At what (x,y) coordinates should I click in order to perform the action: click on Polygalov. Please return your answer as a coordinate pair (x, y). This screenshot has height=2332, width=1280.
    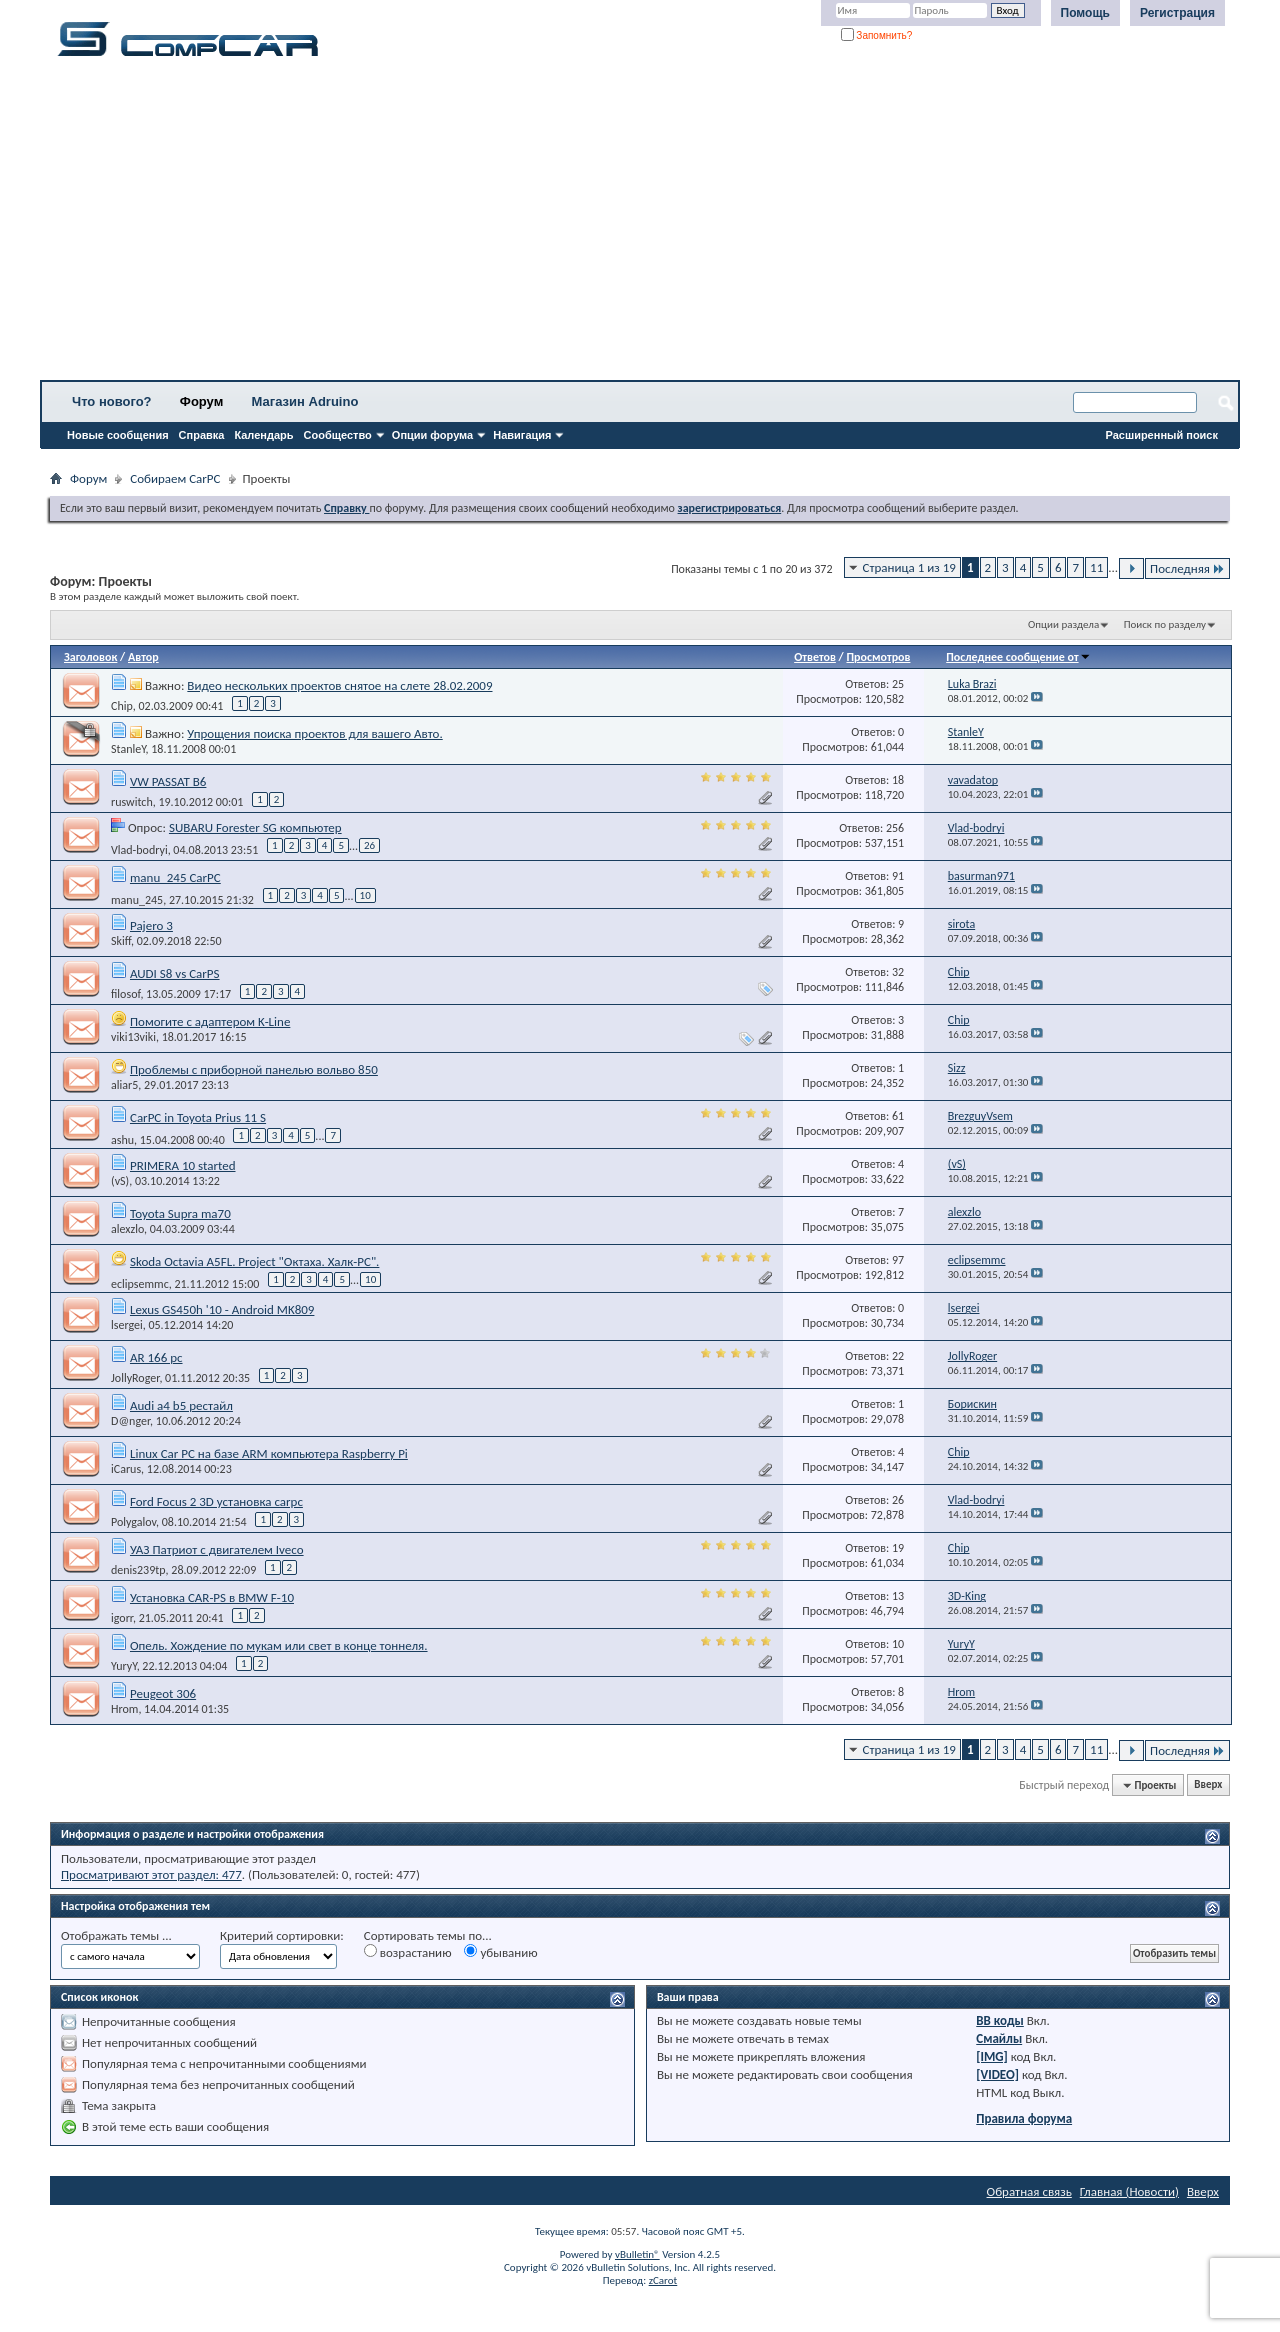
    Looking at the image, I should click on (133, 1522).